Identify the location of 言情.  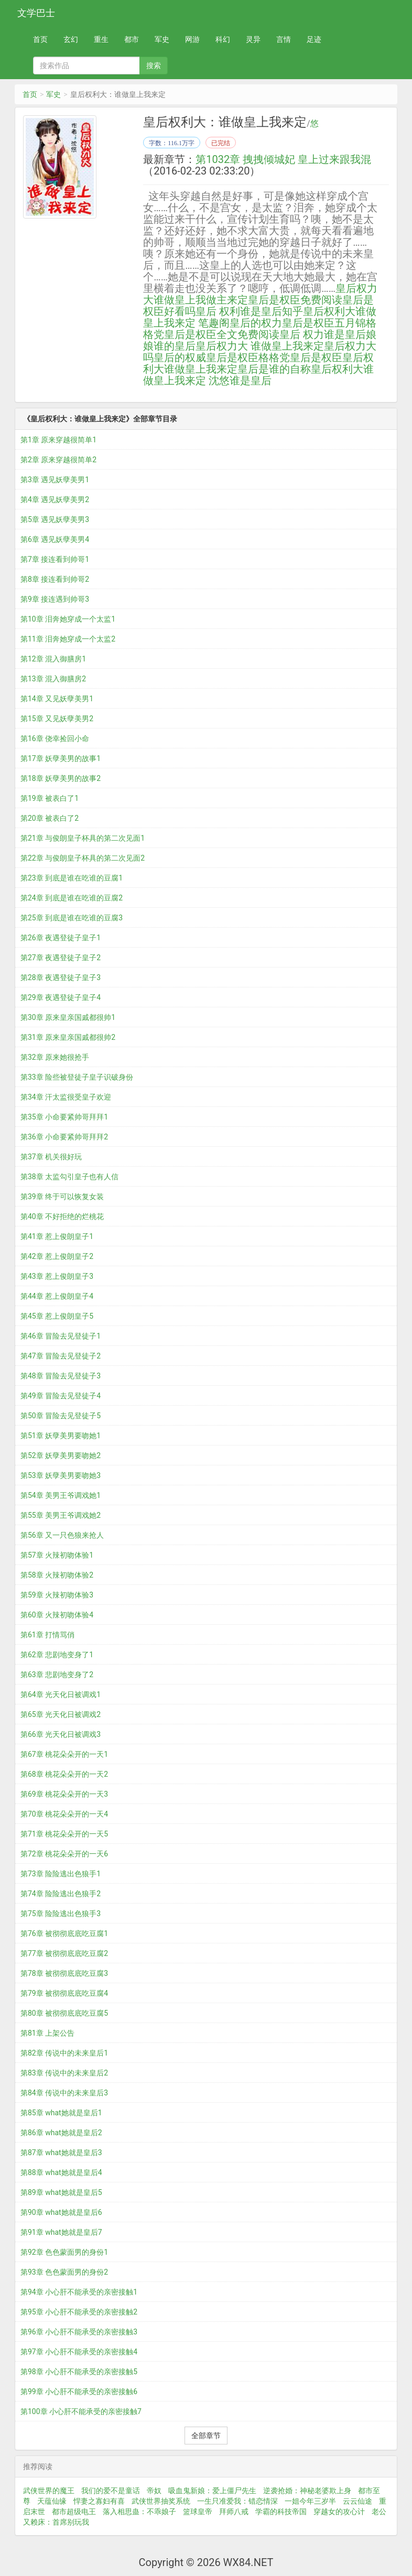
(283, 39).